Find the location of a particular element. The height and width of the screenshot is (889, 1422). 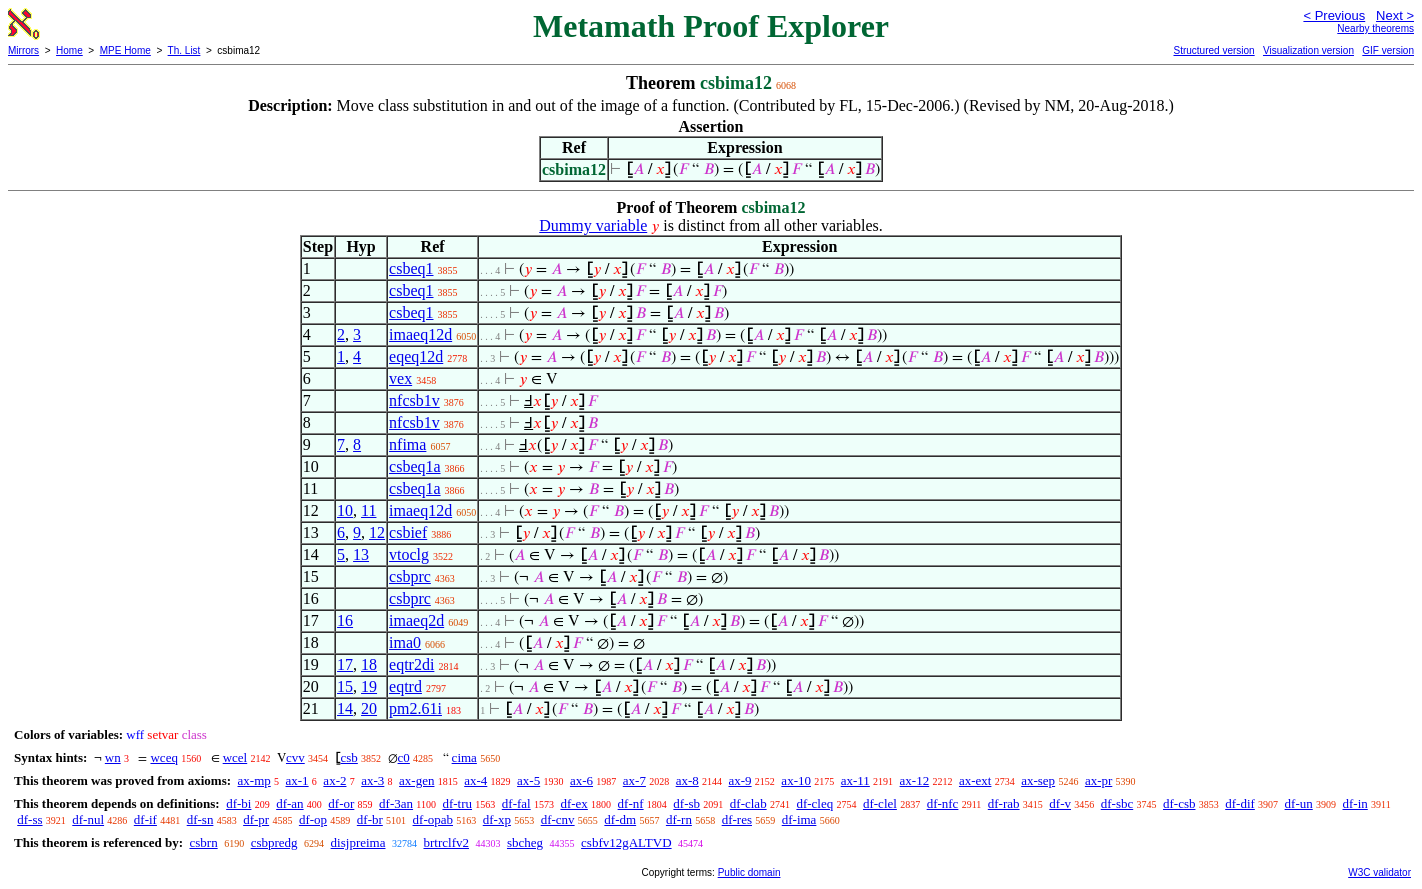

df-fal is located at coordinates (516, 803).